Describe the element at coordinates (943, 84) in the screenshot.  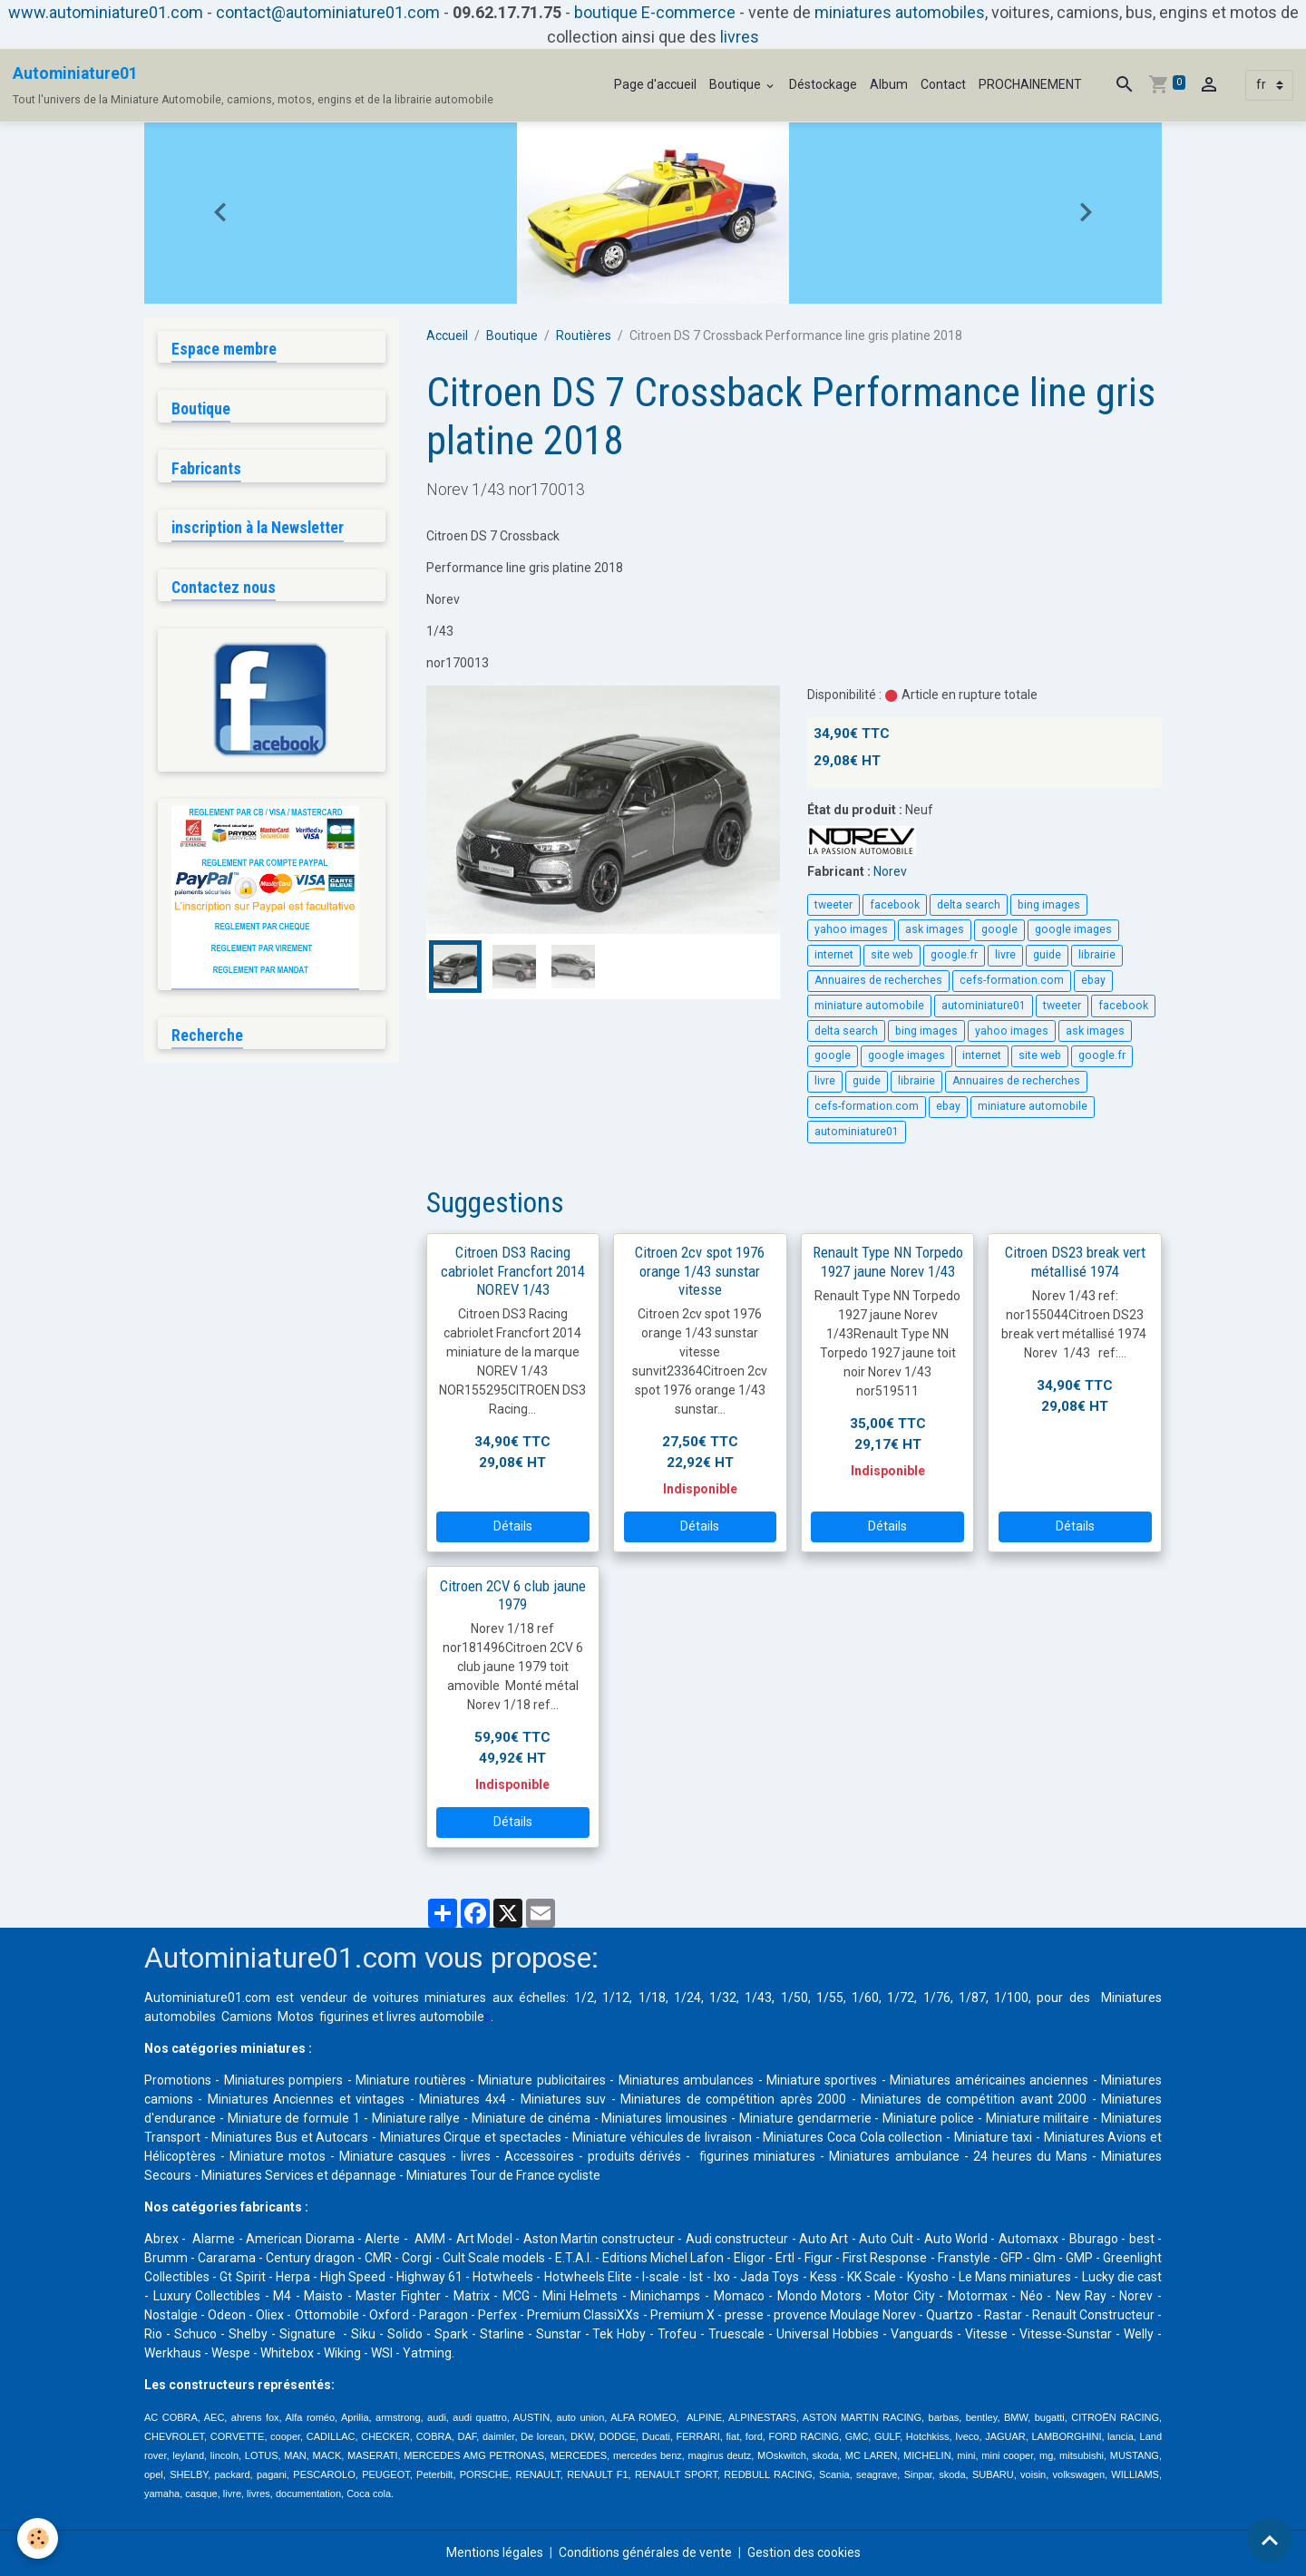
I see `Contact` at that location.